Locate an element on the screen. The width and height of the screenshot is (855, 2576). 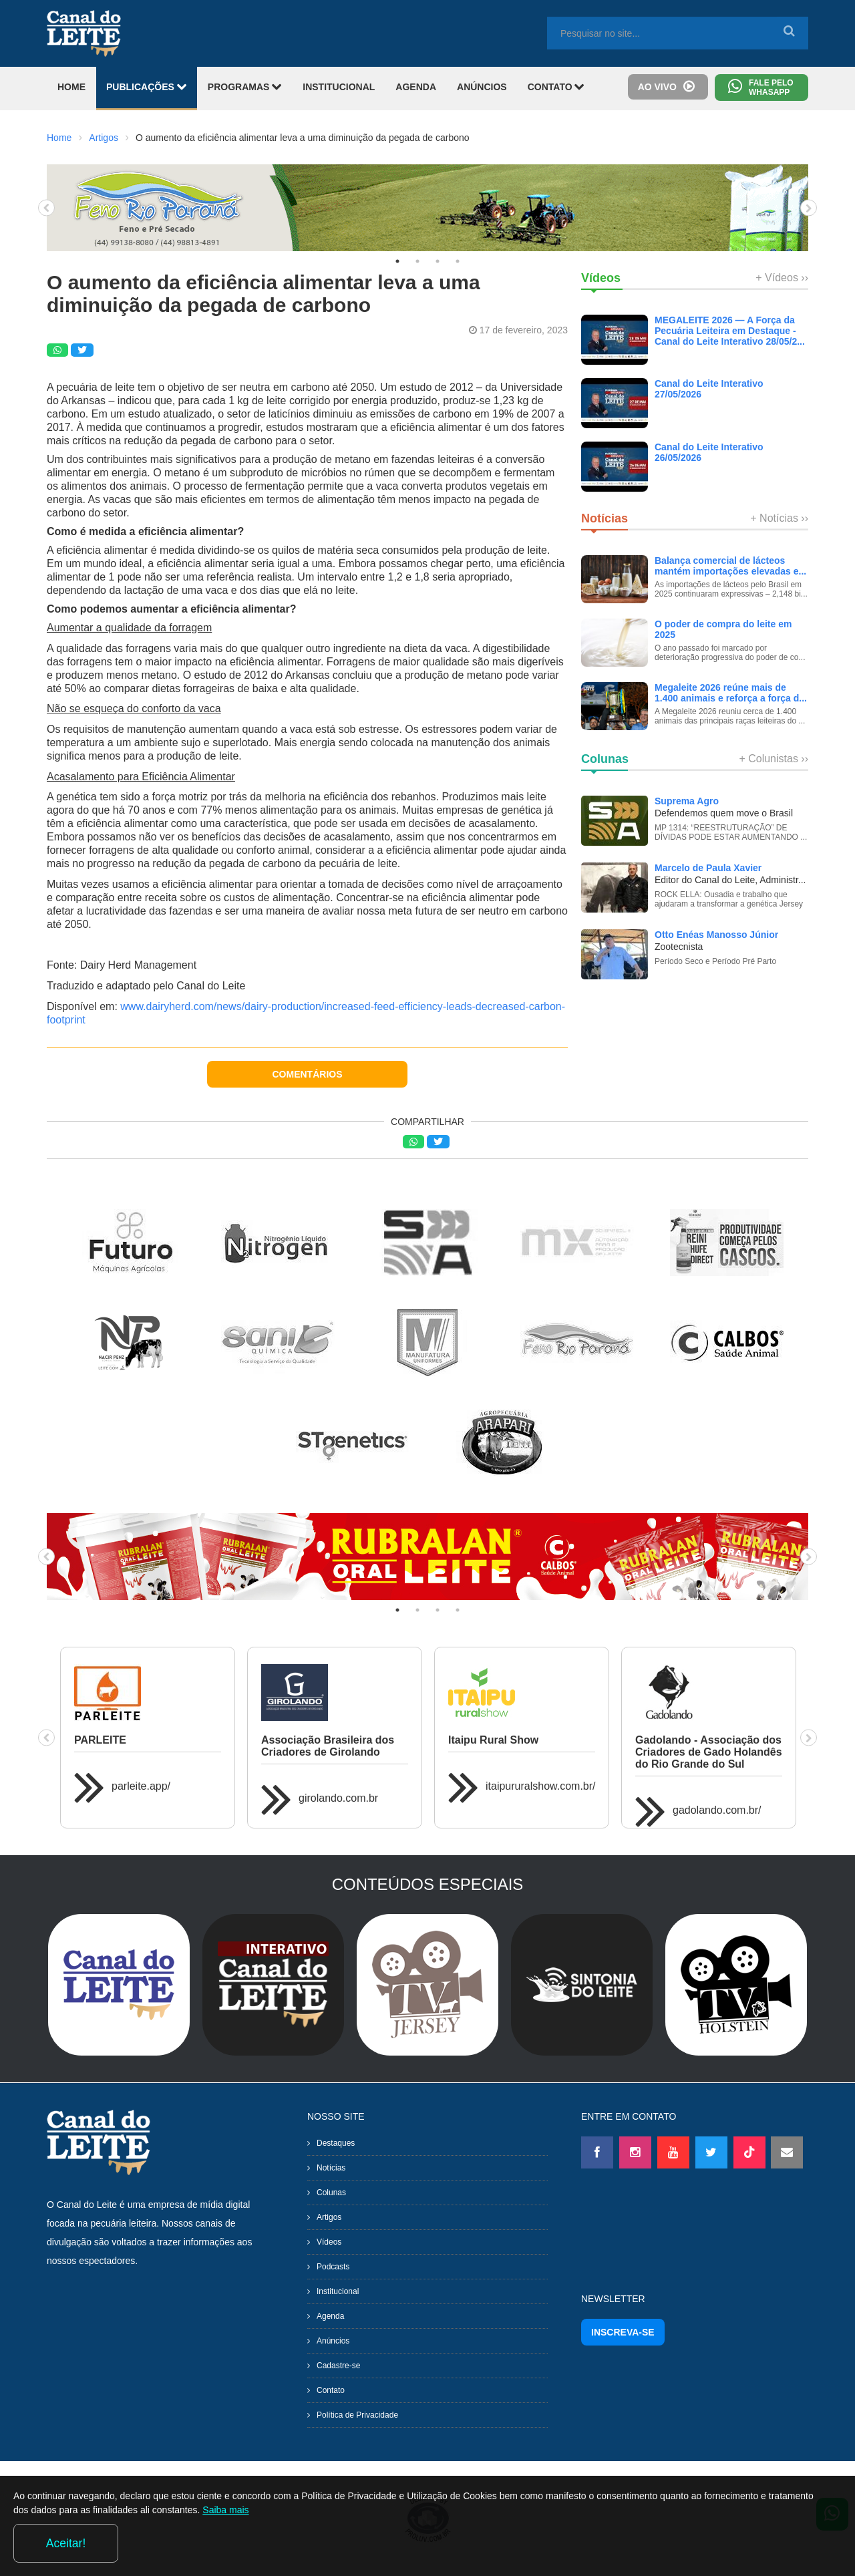
Podcasts is located at coordinates (333, 2266).